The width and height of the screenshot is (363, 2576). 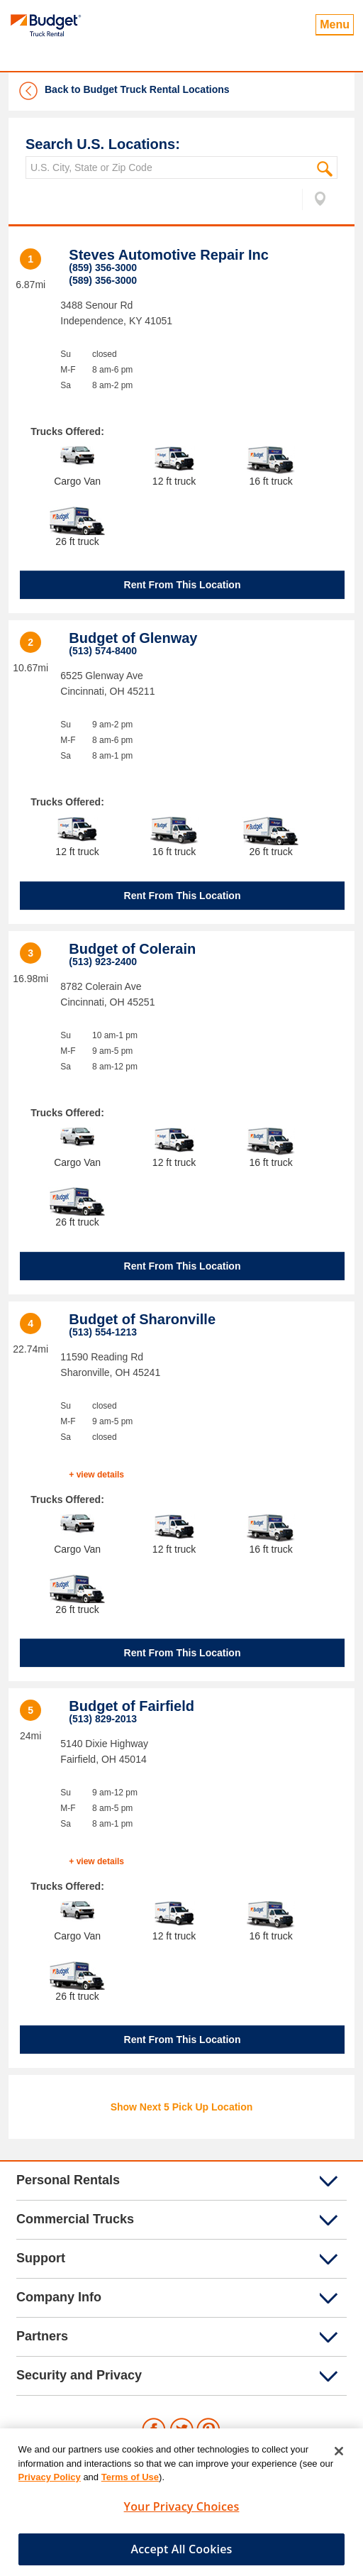 I want to click on Accept All Cookies, so click(x=182, y=2554).